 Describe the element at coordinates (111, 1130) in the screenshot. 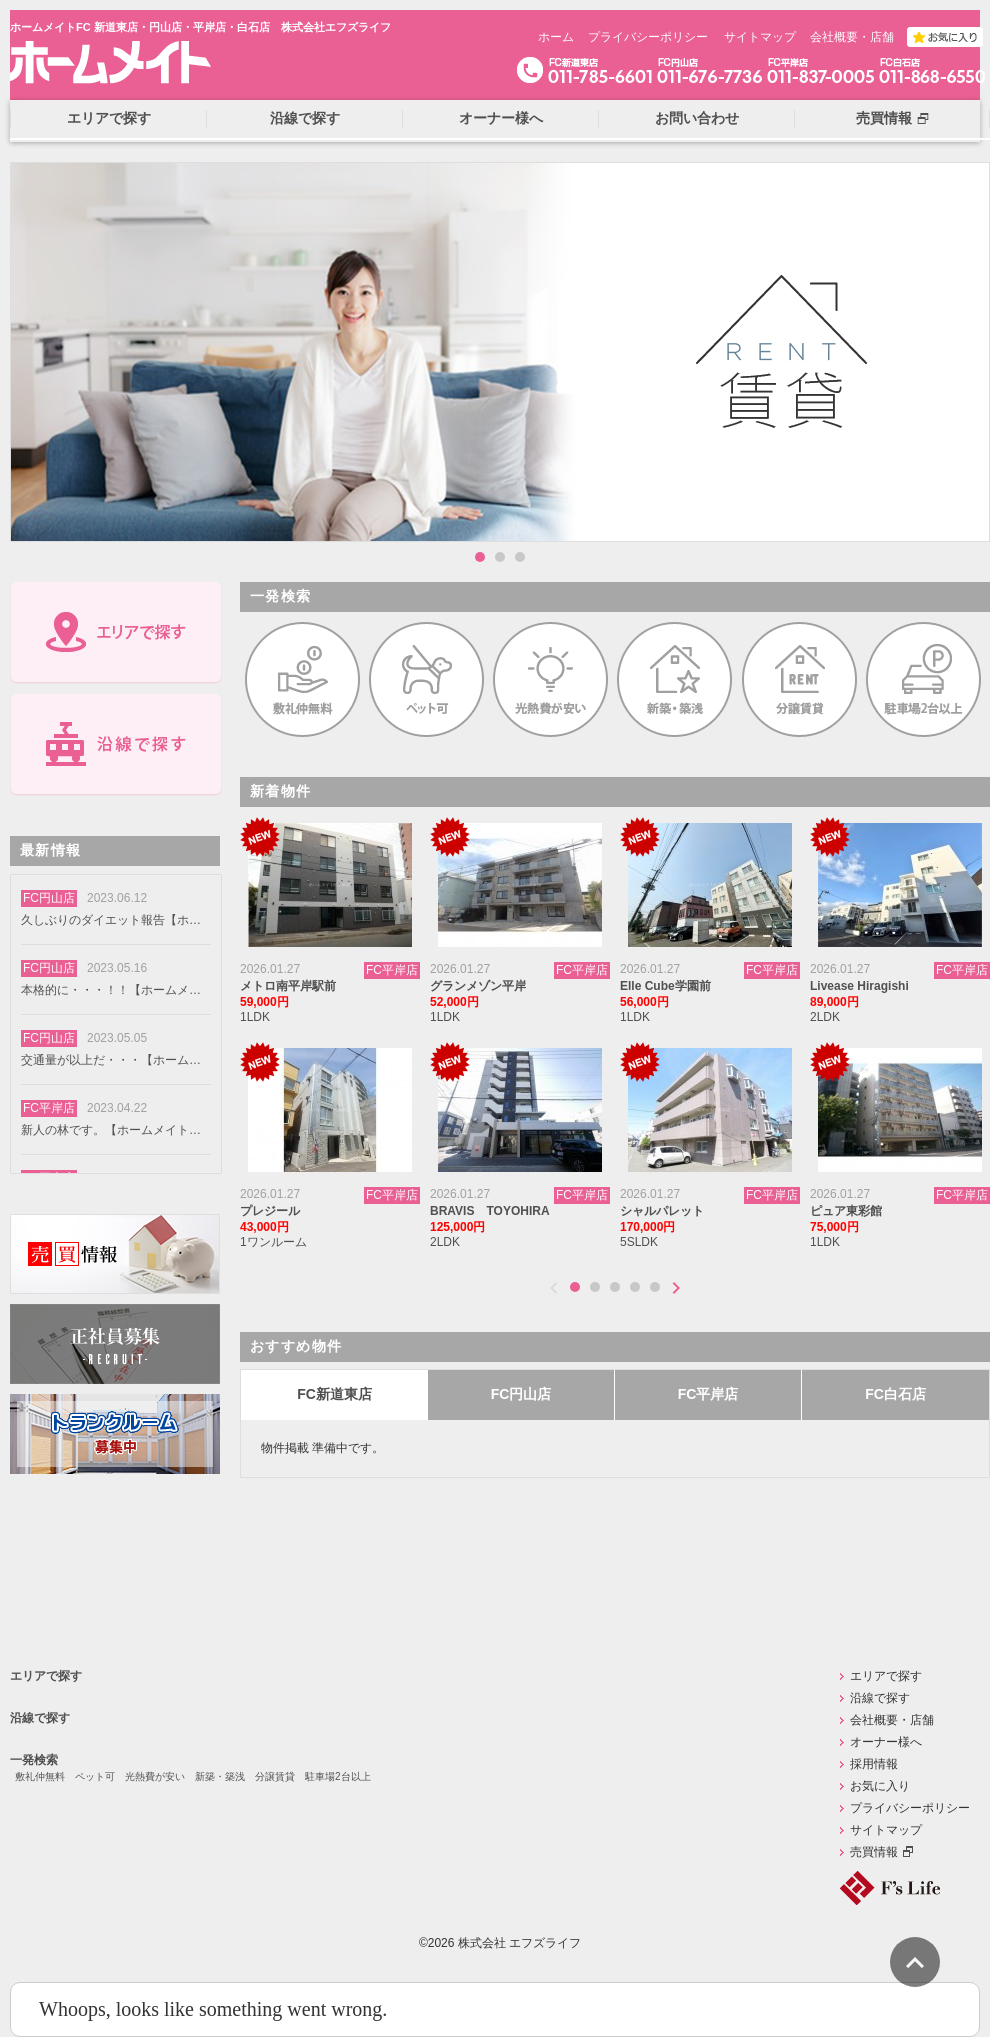

I see `新人の林です。【ホームメイトFC円山店】` at that location.